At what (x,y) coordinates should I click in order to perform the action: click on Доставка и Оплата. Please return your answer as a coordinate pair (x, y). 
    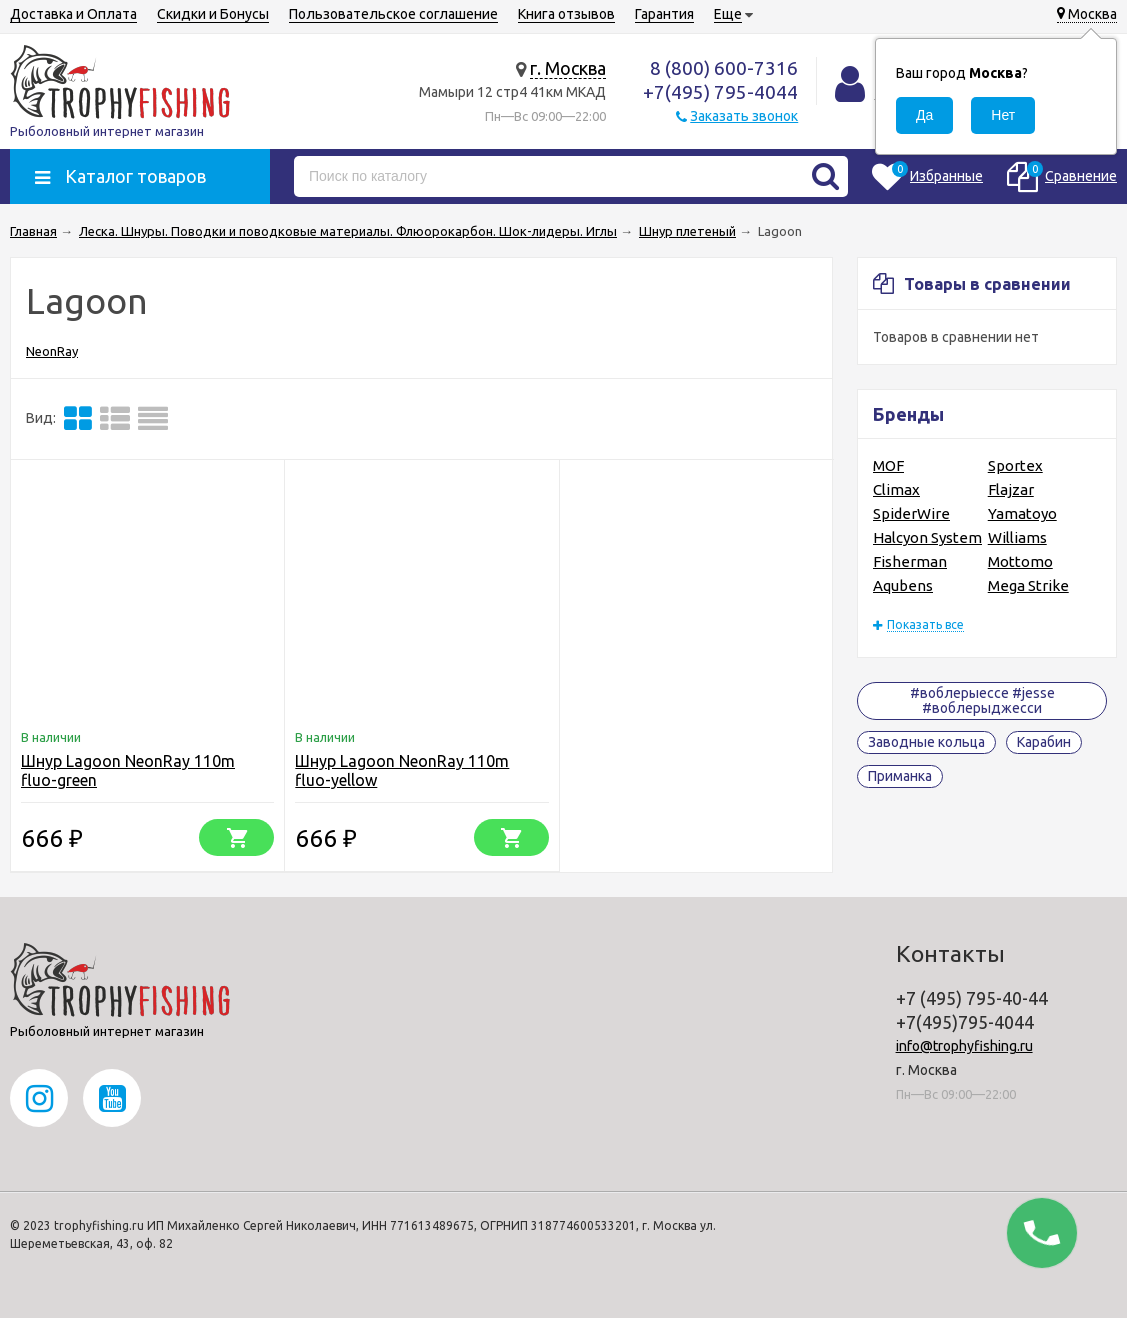
    Looking at the image, I should click on (73, 14).